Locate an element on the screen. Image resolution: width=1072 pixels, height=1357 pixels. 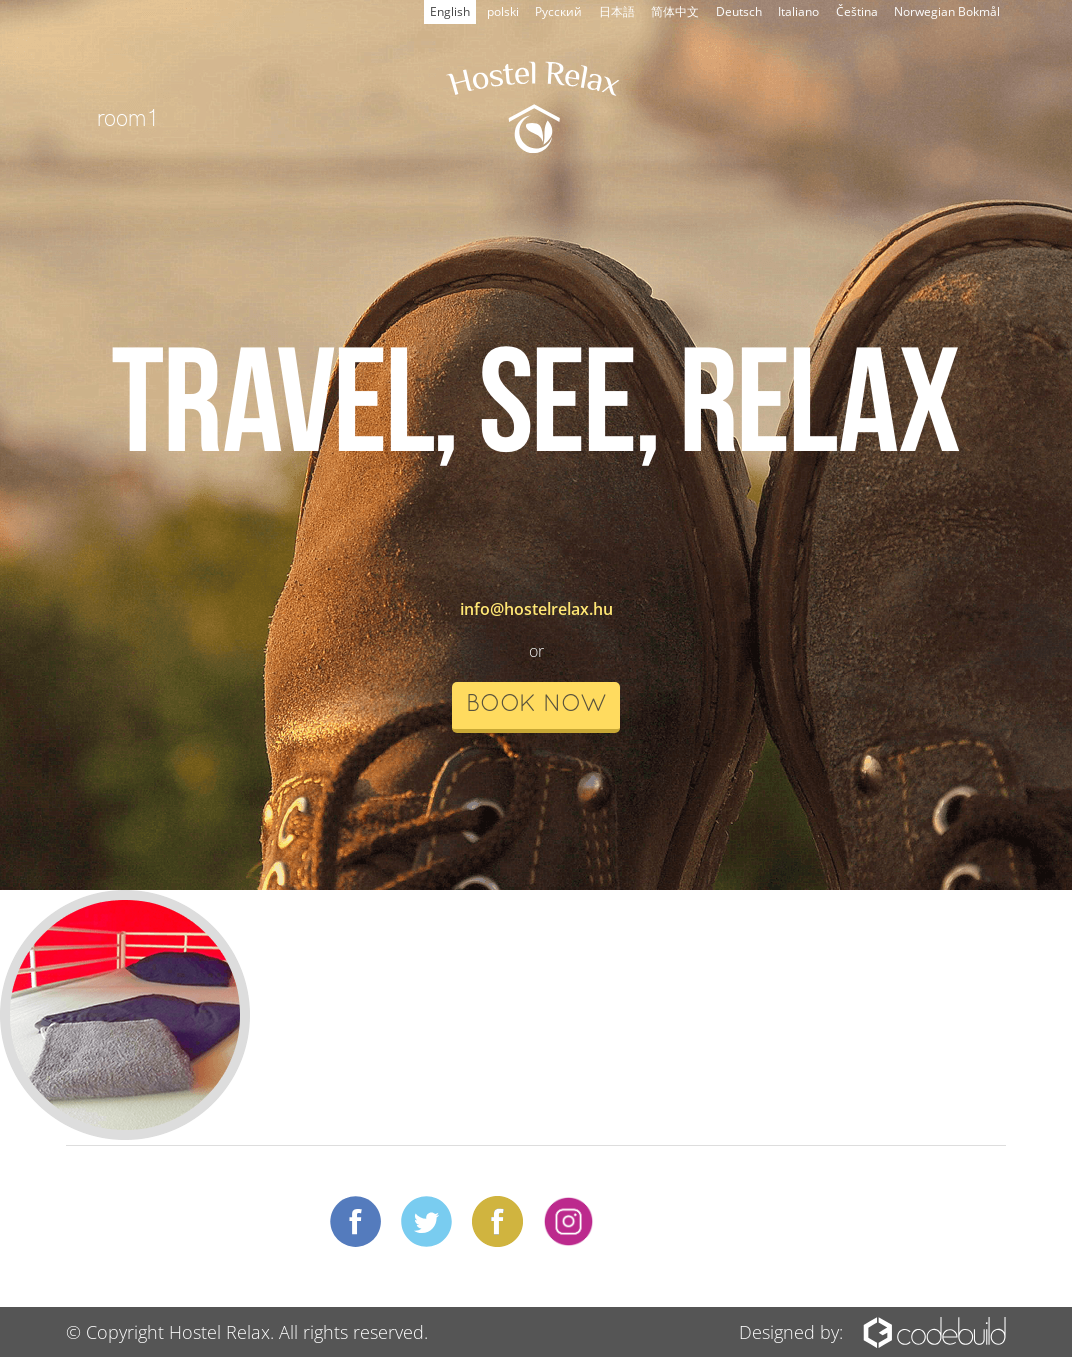
Italiano is located at coordinates (798, 11).